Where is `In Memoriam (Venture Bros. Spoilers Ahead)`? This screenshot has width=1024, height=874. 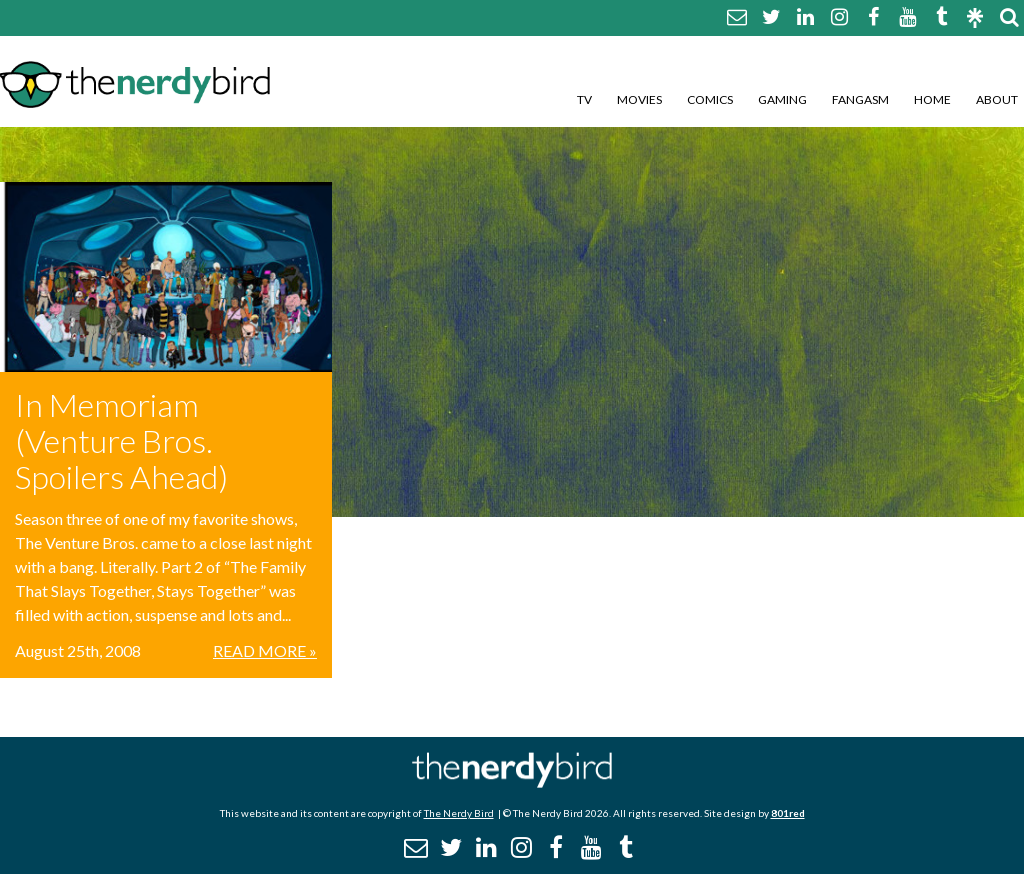 In Memoriam (Venture Bros. Spoilers Ahead) is located at coordinates (121, 440).